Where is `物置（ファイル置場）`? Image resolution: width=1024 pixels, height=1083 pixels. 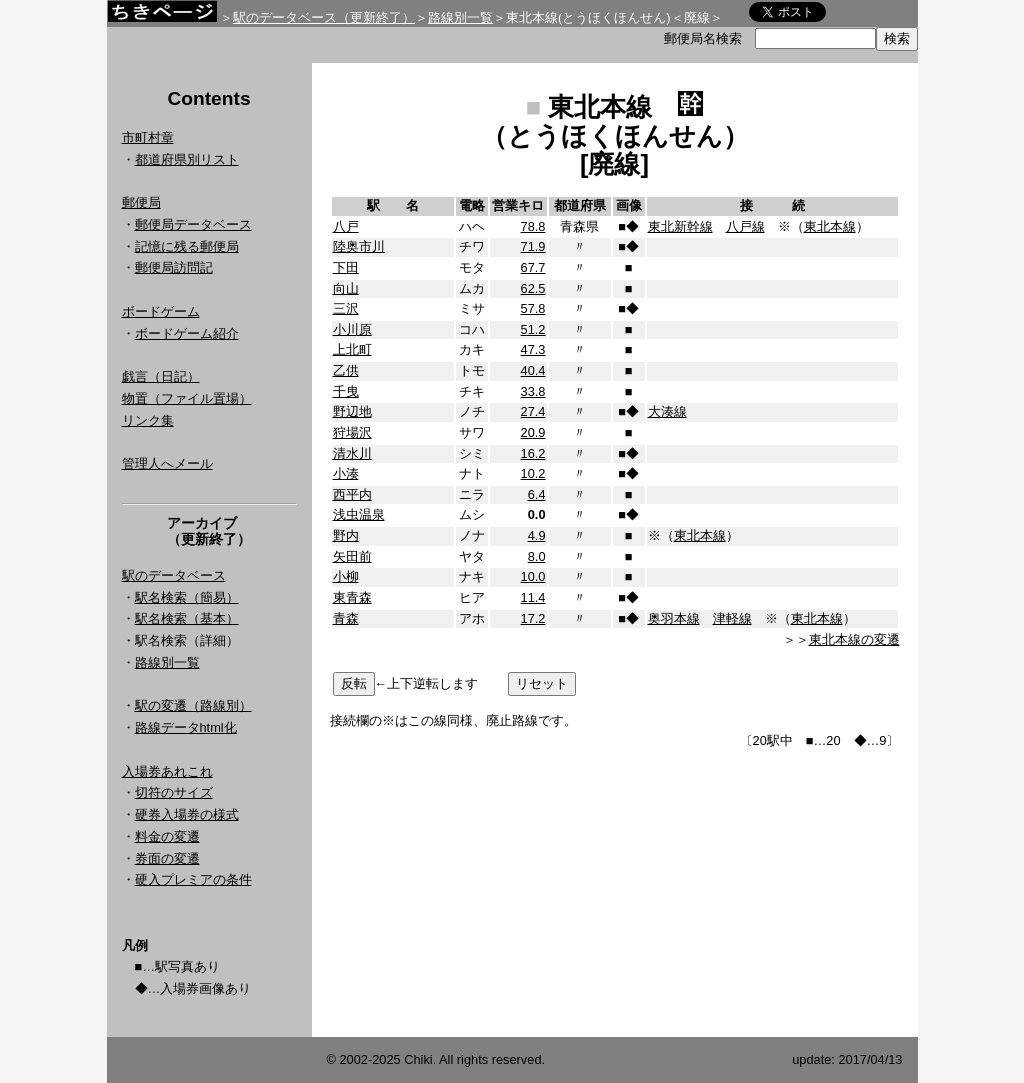
物置（ファイル置場） is located at coordinates (187, 398).